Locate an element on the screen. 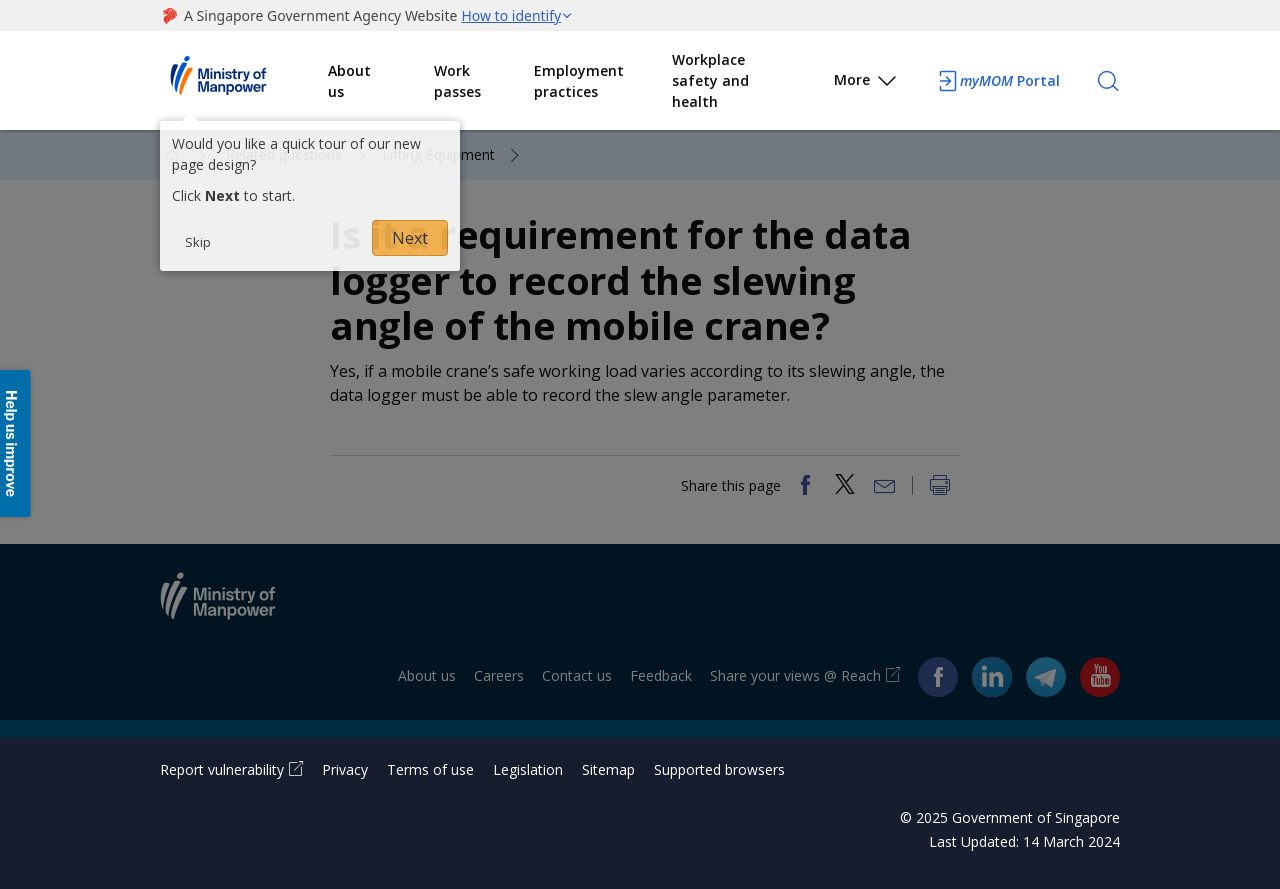 Image resolution: width=1280 pixels, height=889 pixels. About us is located at coordinates (349, 81).